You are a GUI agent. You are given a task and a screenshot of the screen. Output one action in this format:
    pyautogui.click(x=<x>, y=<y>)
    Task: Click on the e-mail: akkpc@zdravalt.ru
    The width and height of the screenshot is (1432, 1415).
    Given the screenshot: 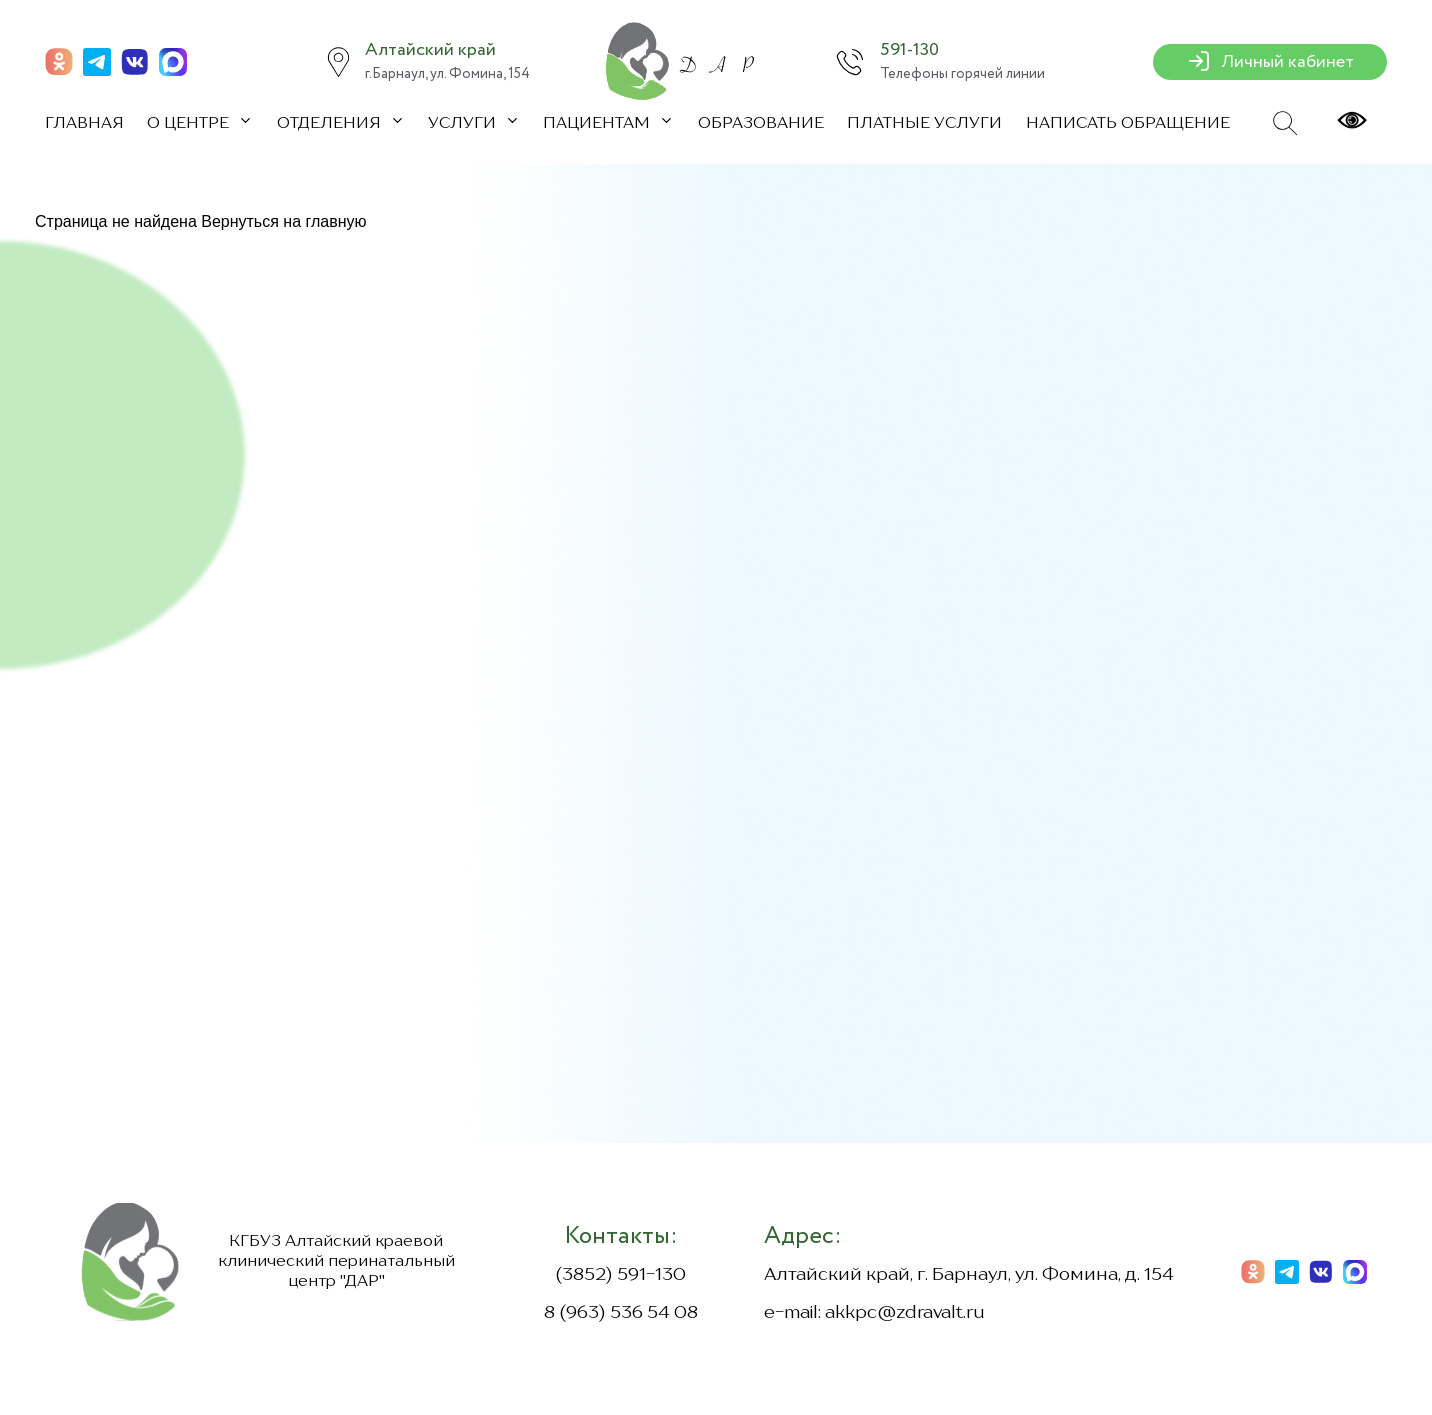 What is the action you would take?
    pyautogui.click(x=874, y=1313)
    